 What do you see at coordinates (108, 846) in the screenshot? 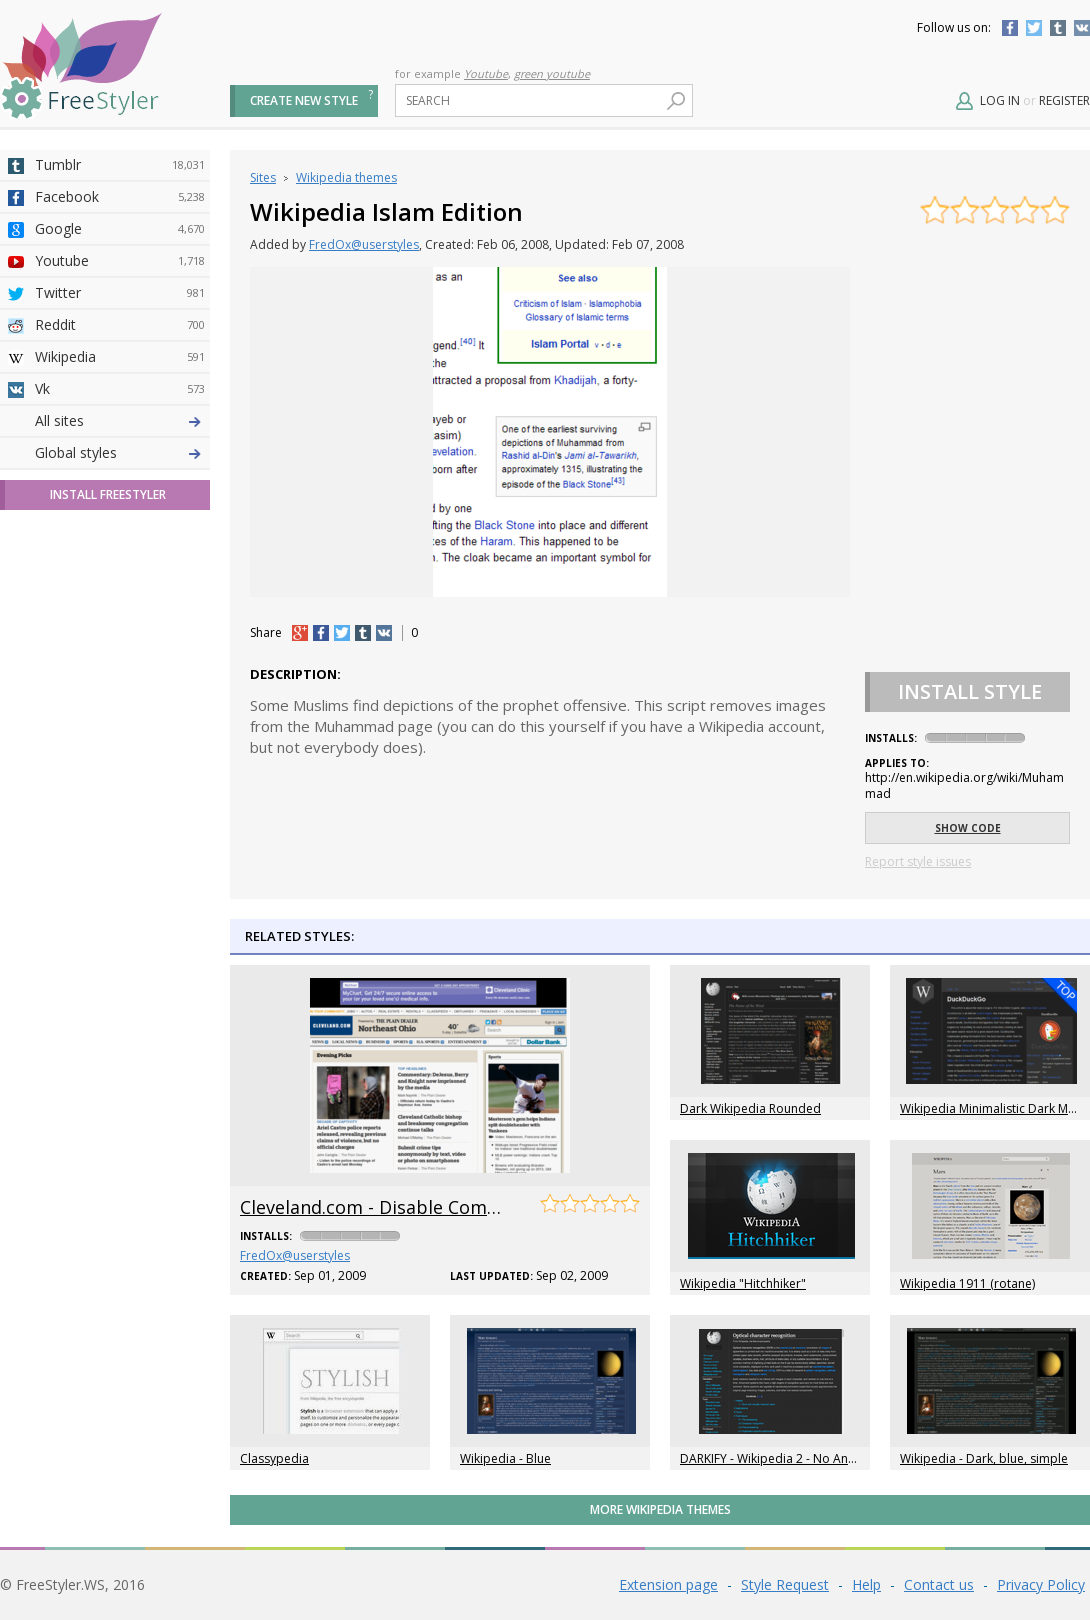
I see `Install FreeStyler` at bounding box center [108, 846].